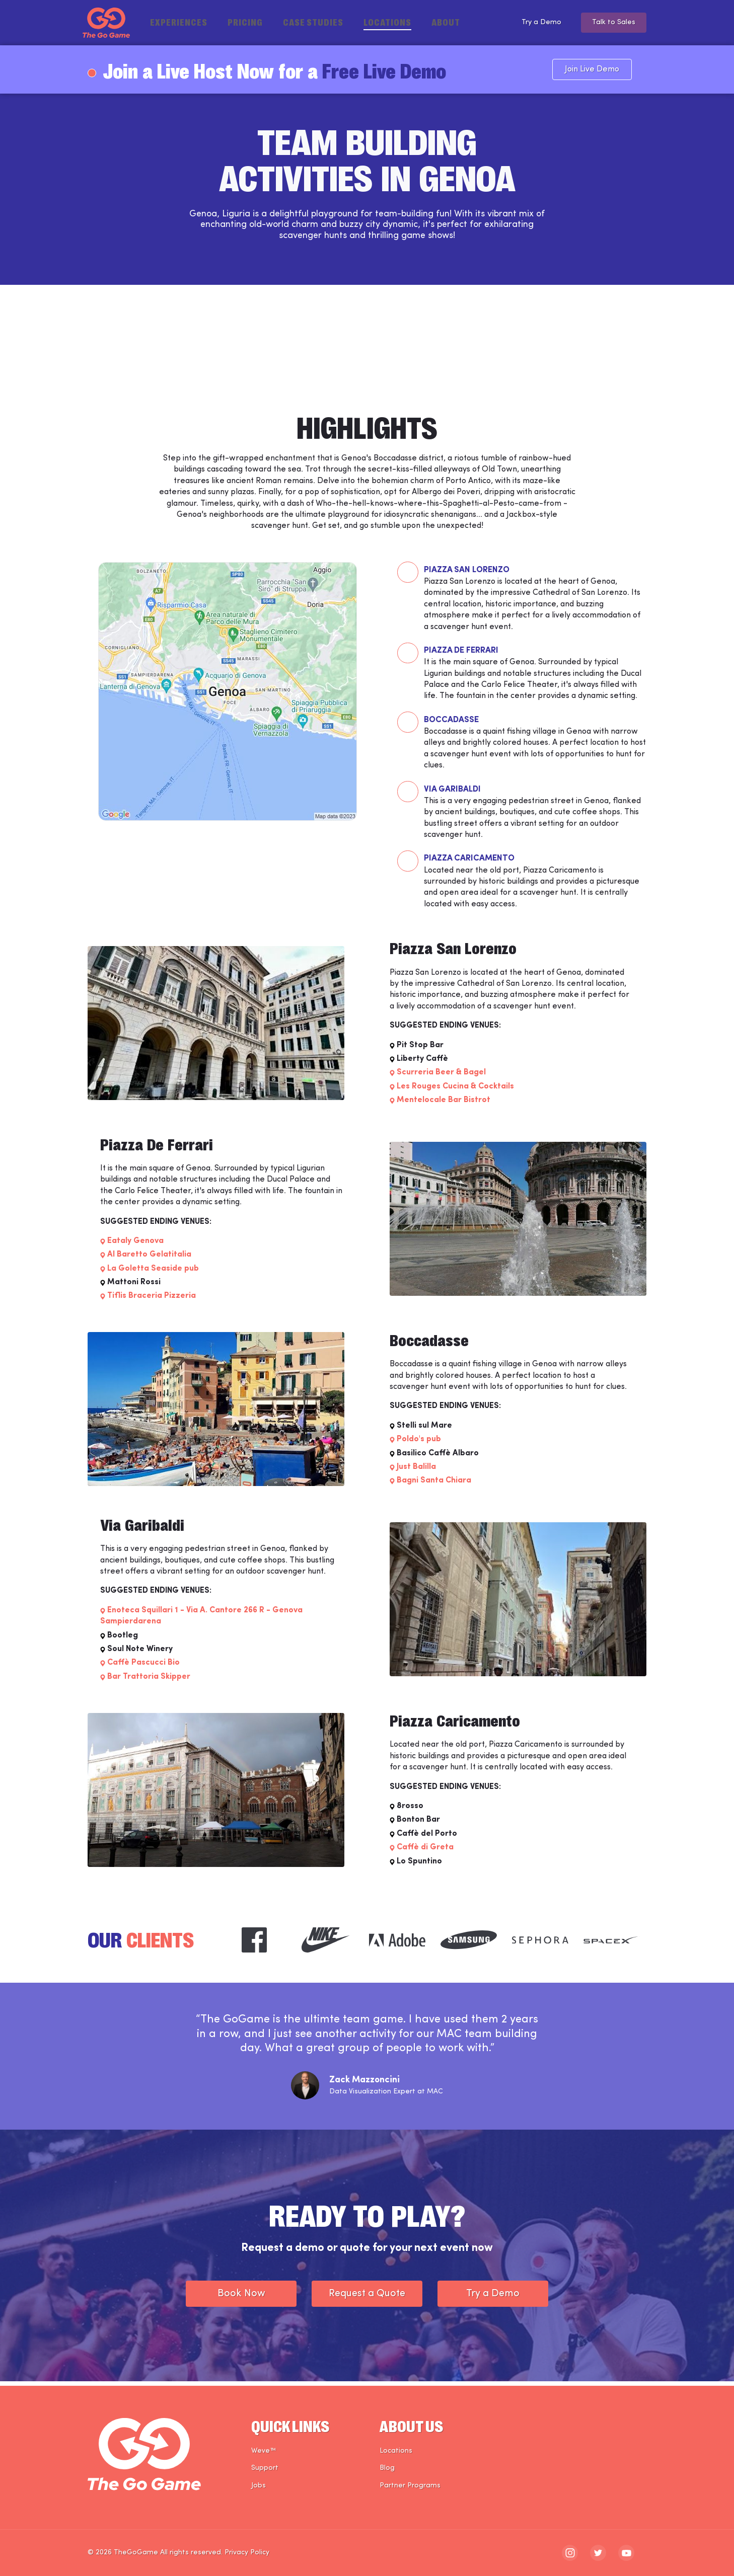  What do you see at coordinates (241, 2299) in the screenshot?
I see `Book Now` at bounding box center [241, 2299].